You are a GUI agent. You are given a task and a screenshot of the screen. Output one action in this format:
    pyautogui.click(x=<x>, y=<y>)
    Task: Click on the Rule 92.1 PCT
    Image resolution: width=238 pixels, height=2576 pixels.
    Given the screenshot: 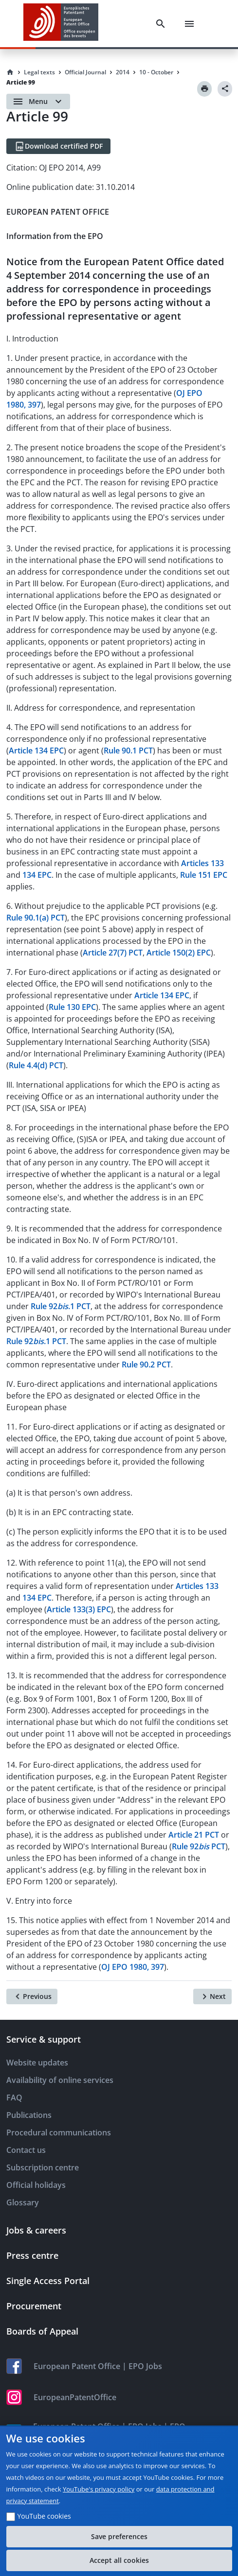 What is the action you would take?
    pyautogui.click(x=61, y=1306)
    